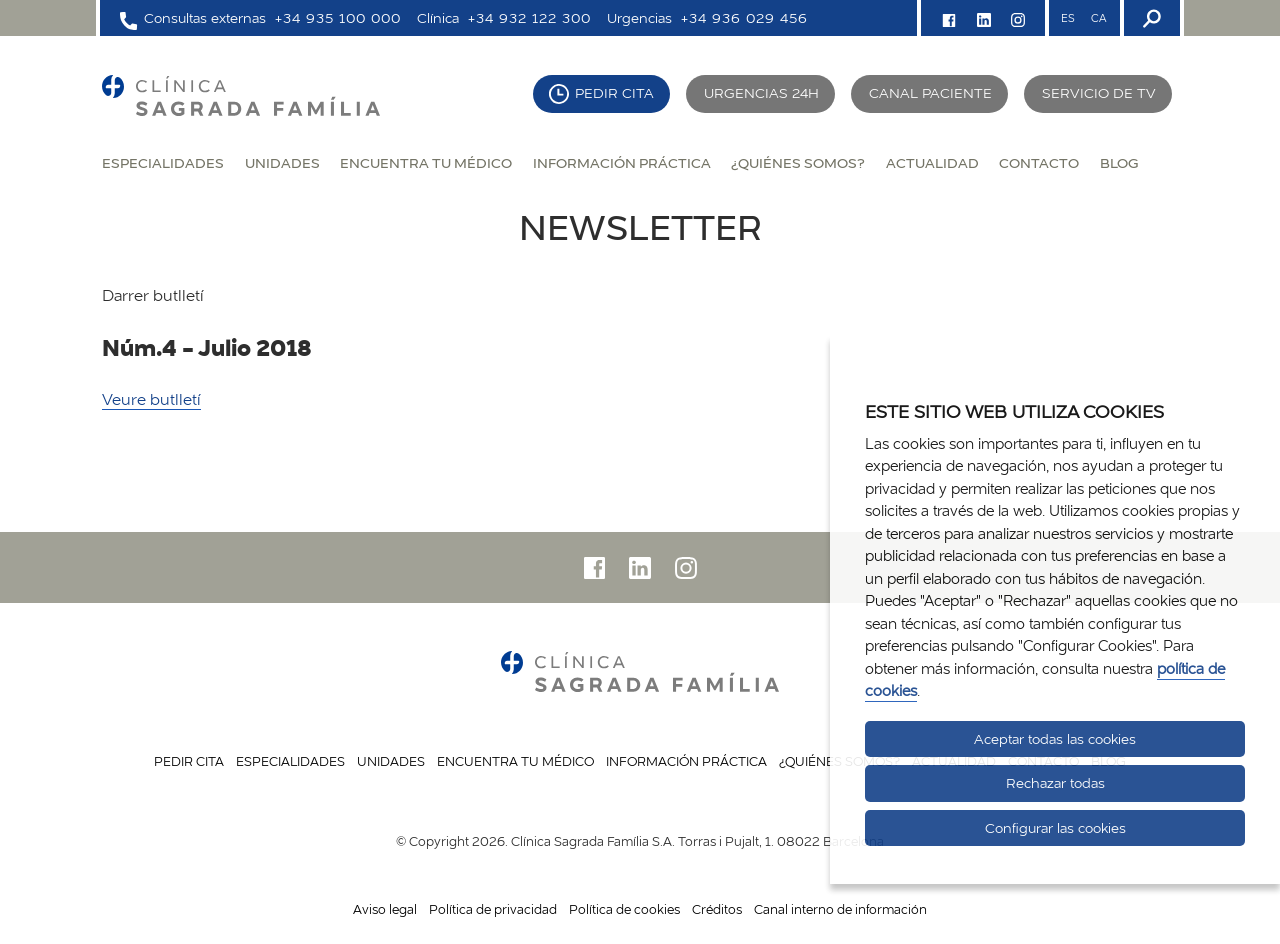  I want to click on Política de privacidad, so click(493, 909).